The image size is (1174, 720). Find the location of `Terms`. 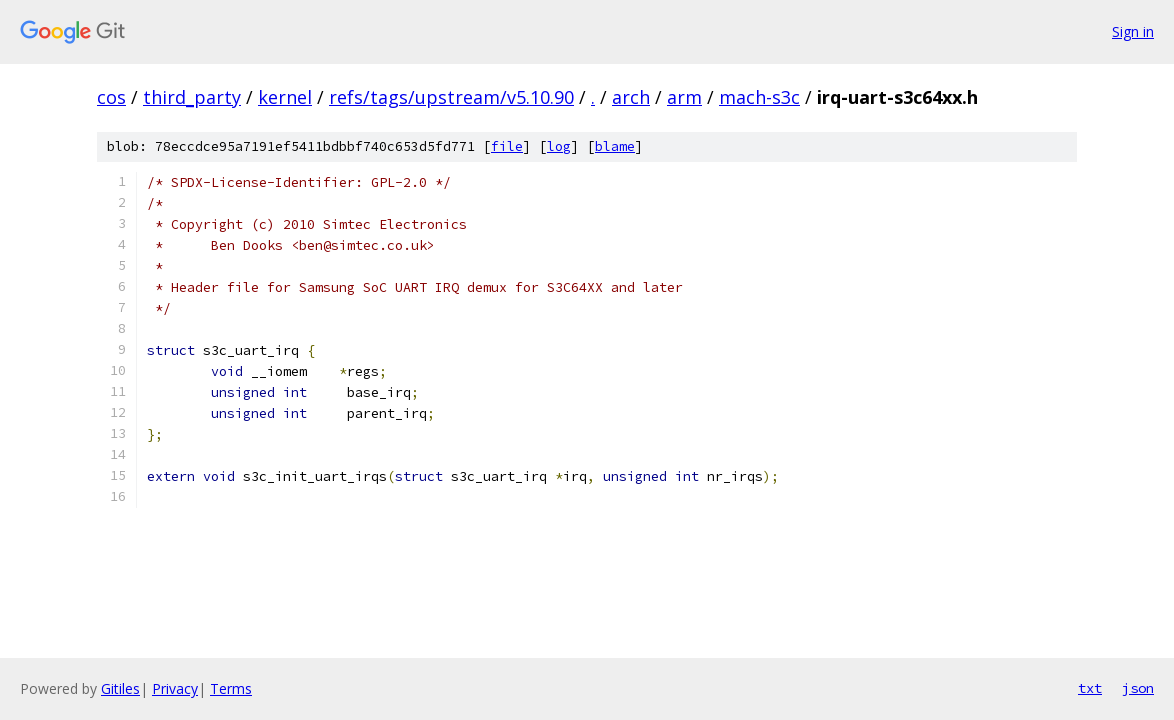

Terms is located at coordinates (231, 688).